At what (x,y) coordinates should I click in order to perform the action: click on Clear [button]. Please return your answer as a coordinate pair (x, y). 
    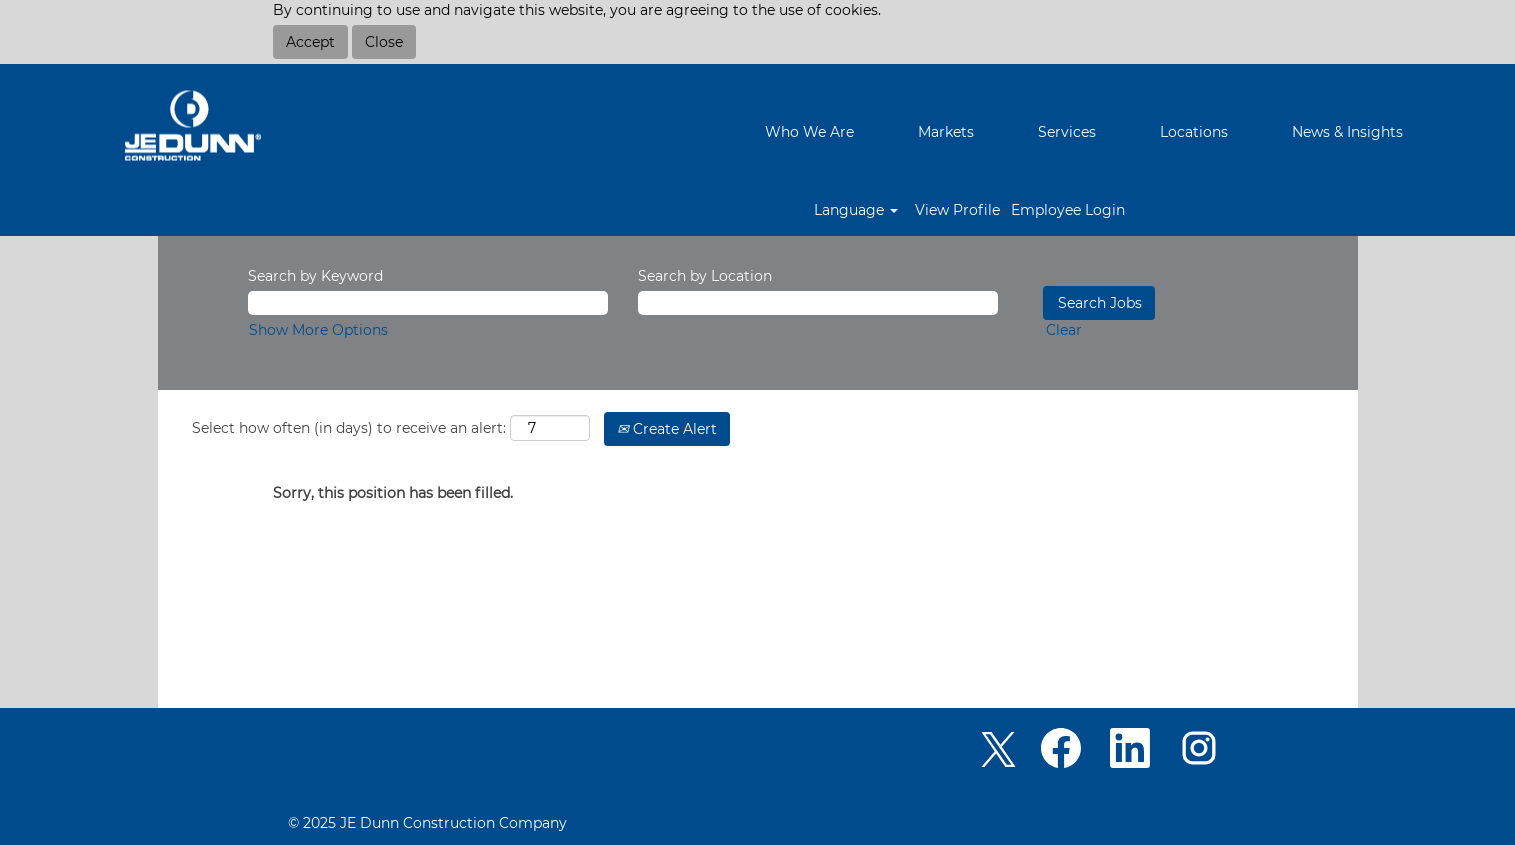
    Looking at the image, I should click on (1064, 330).